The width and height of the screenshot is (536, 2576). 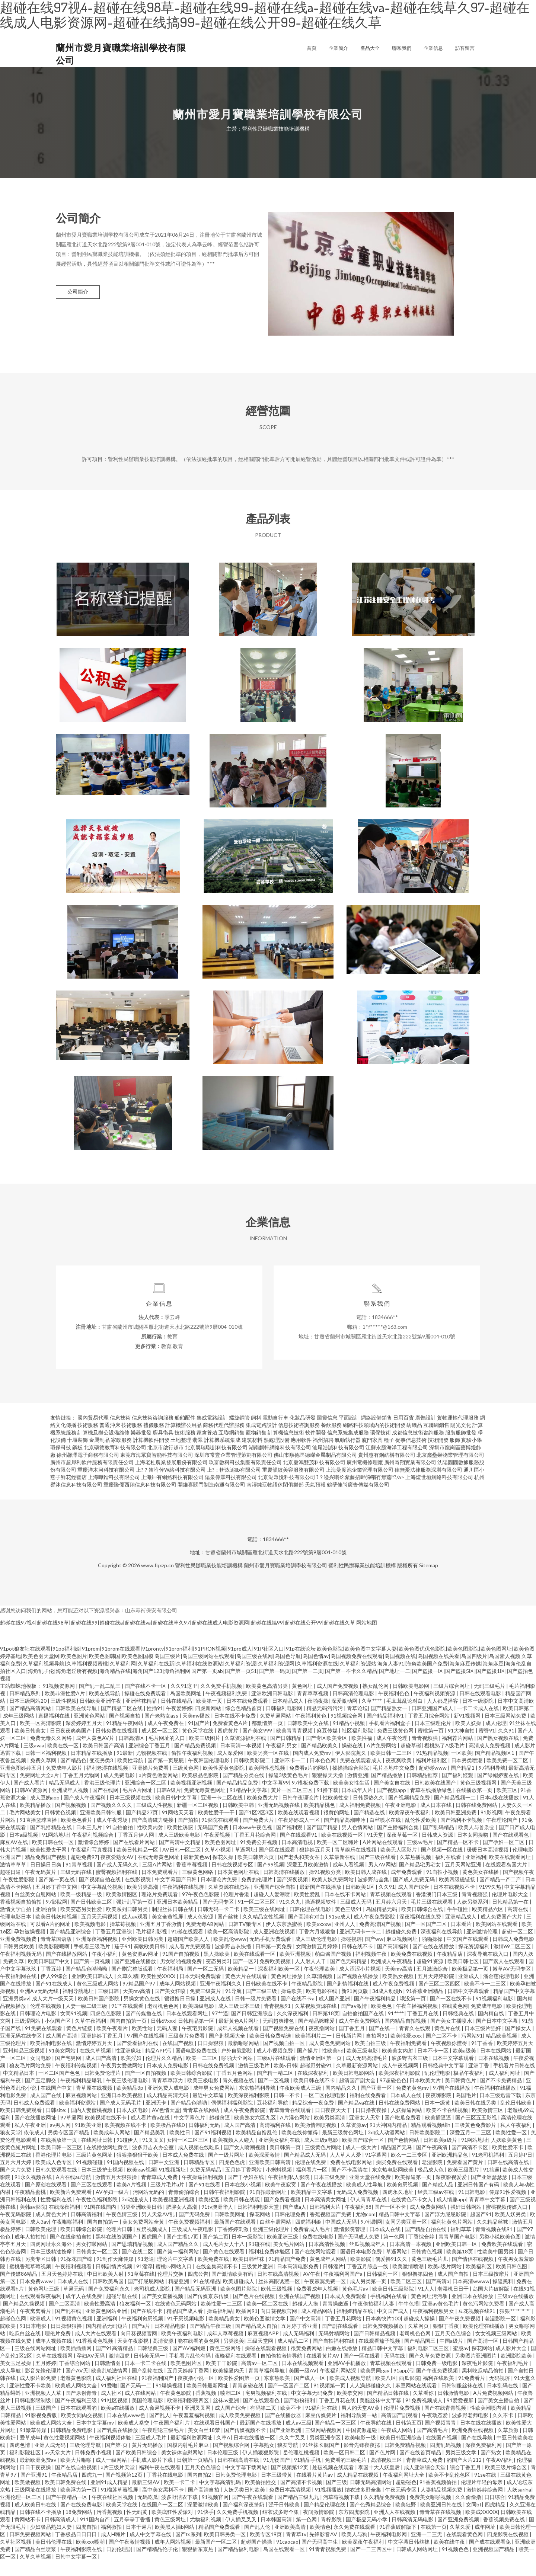 I want to click on 超碰成人操操, so click(x=419, y=2334).